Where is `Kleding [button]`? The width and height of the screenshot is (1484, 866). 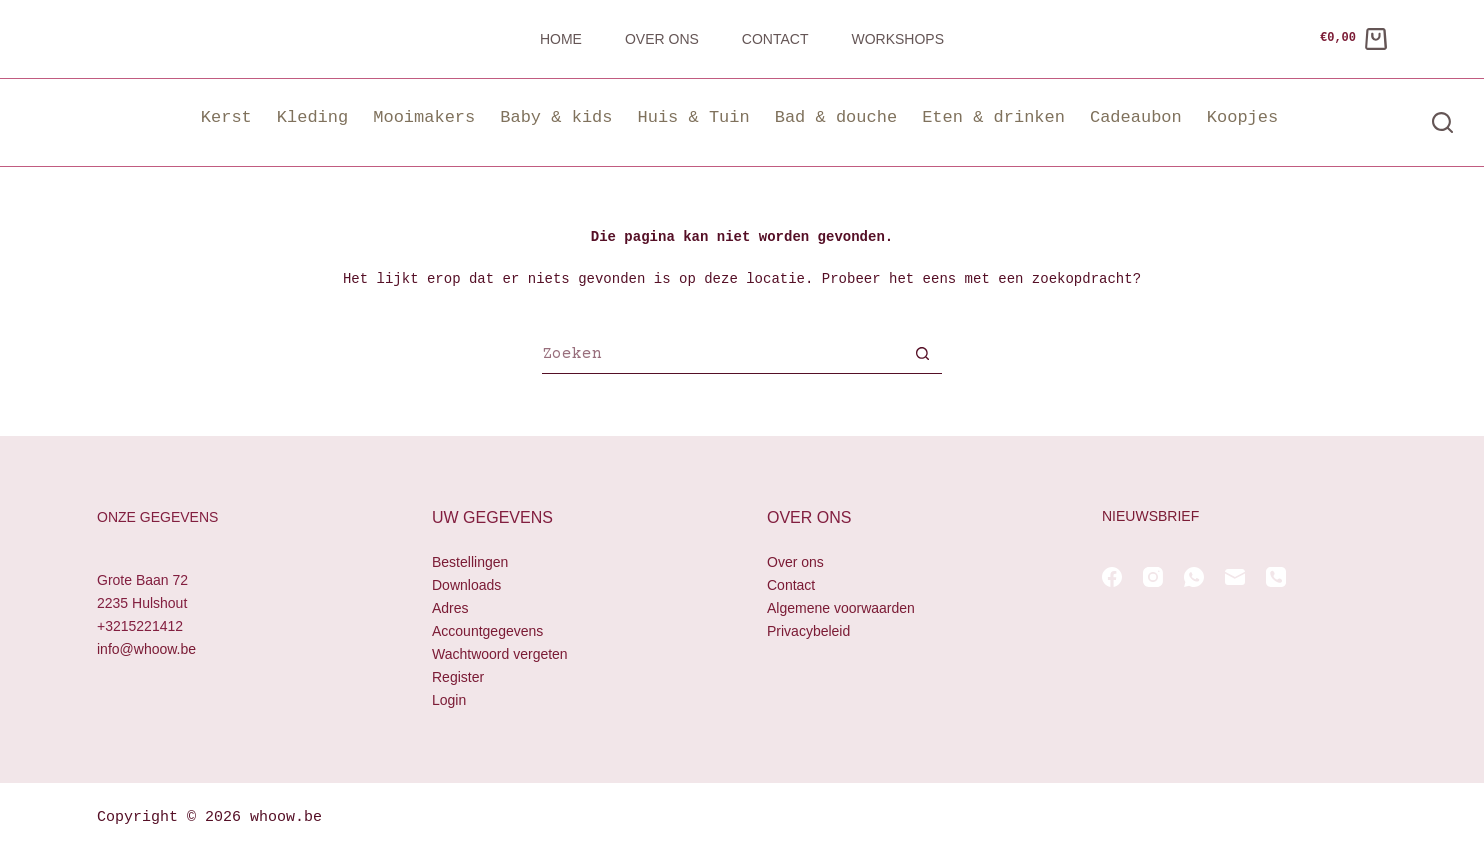 Kleding [button] is located at coordinates (312, 117).